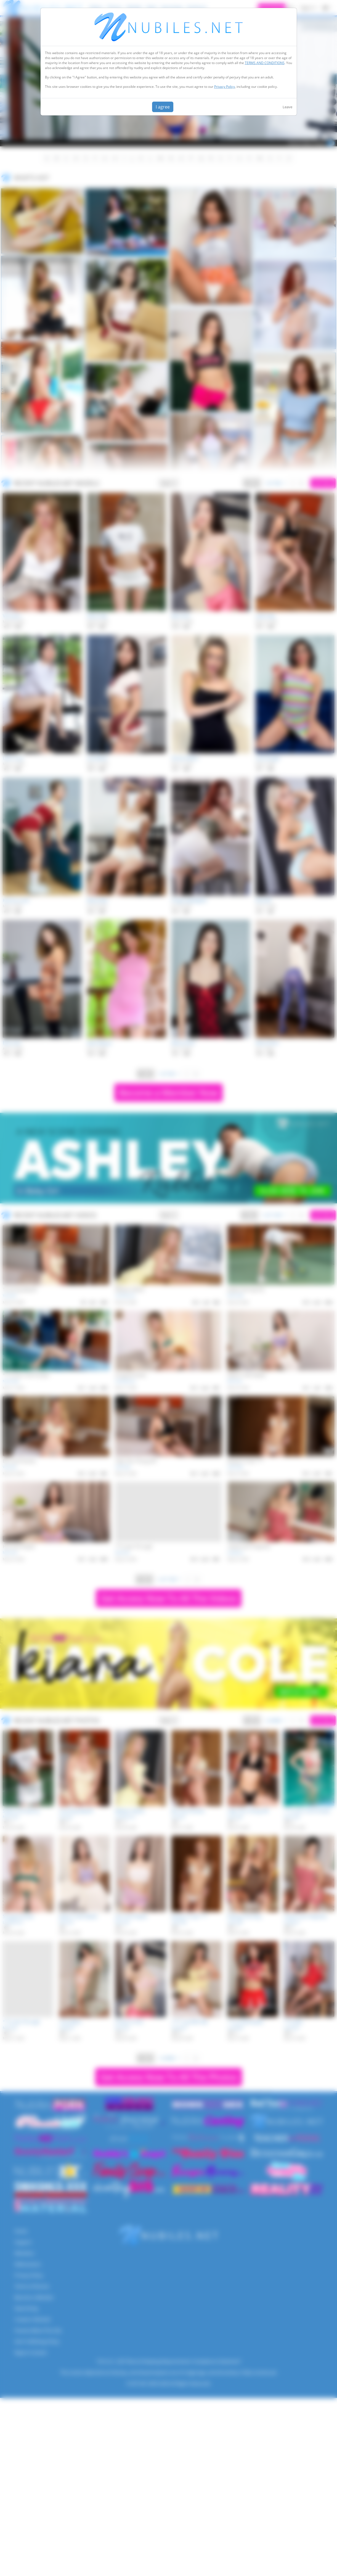  Describe the element at coordinates (224, 86) in the screenshot. I see `Privacy Policy` at that location.